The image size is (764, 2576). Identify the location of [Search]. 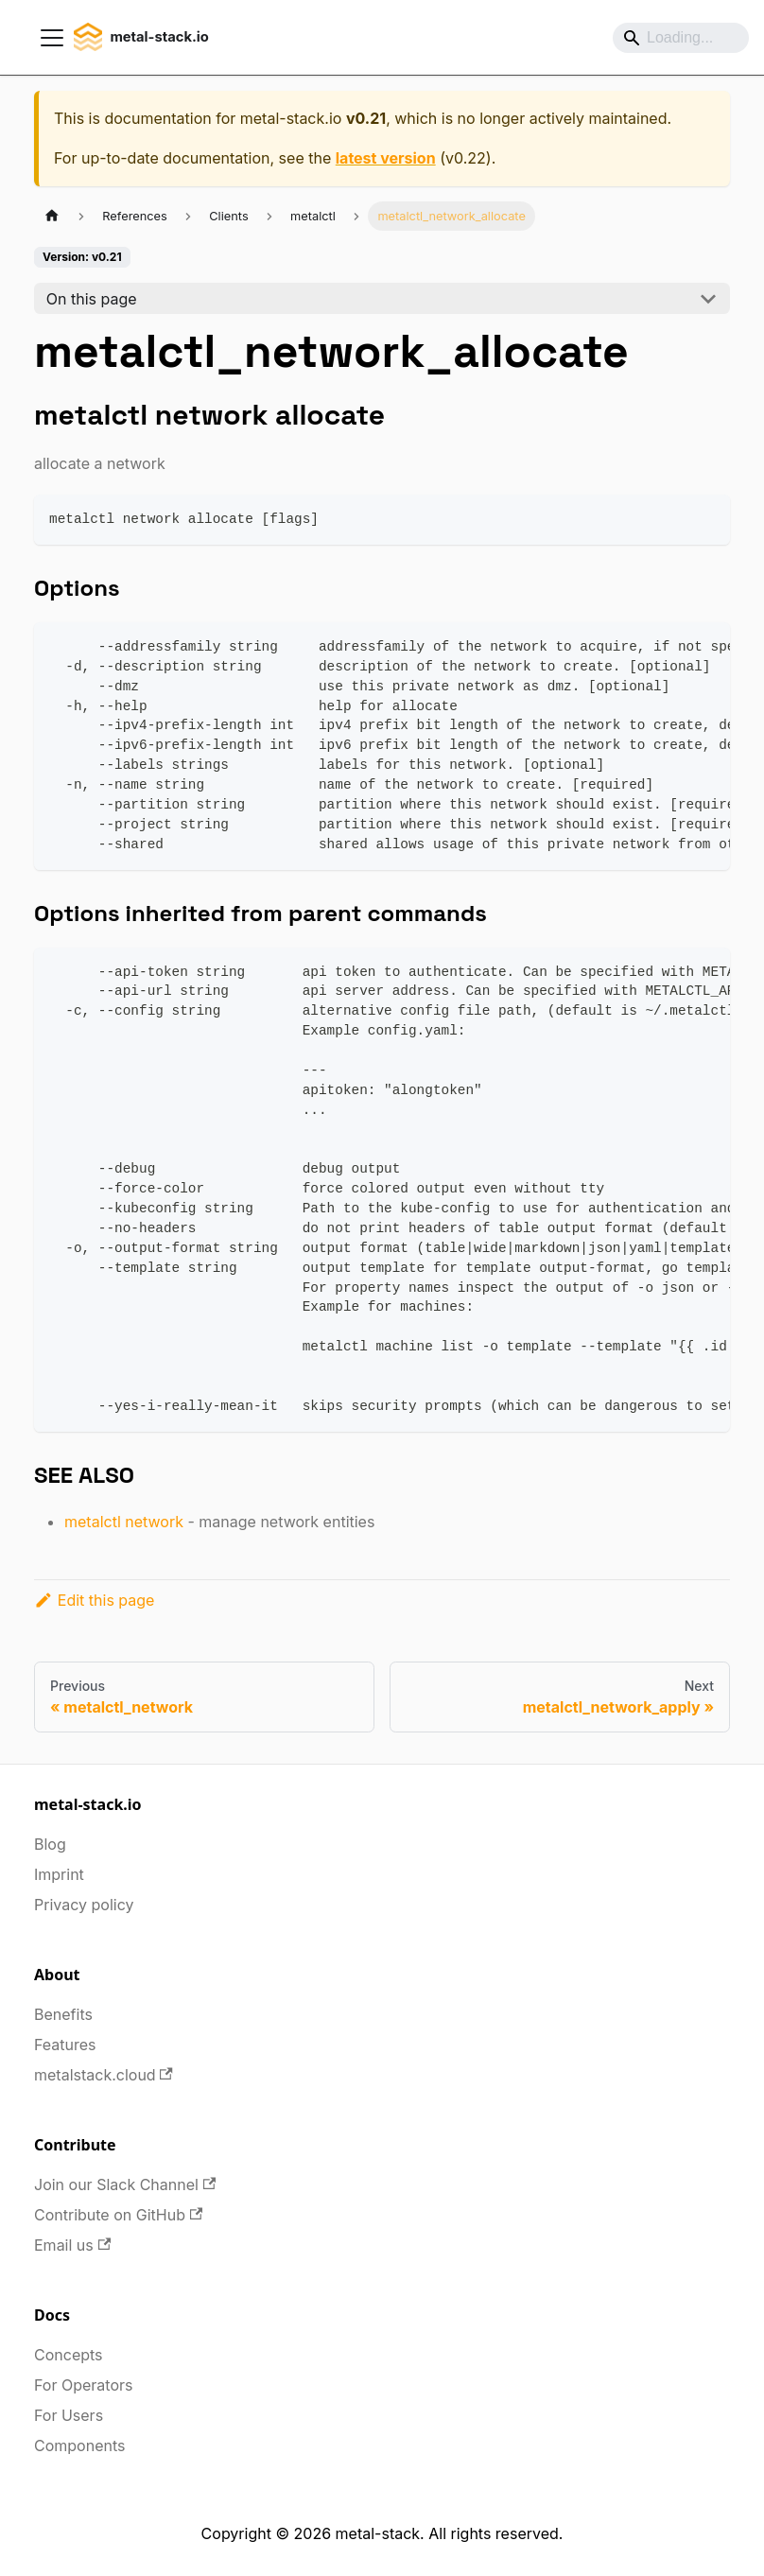
(681, 38).